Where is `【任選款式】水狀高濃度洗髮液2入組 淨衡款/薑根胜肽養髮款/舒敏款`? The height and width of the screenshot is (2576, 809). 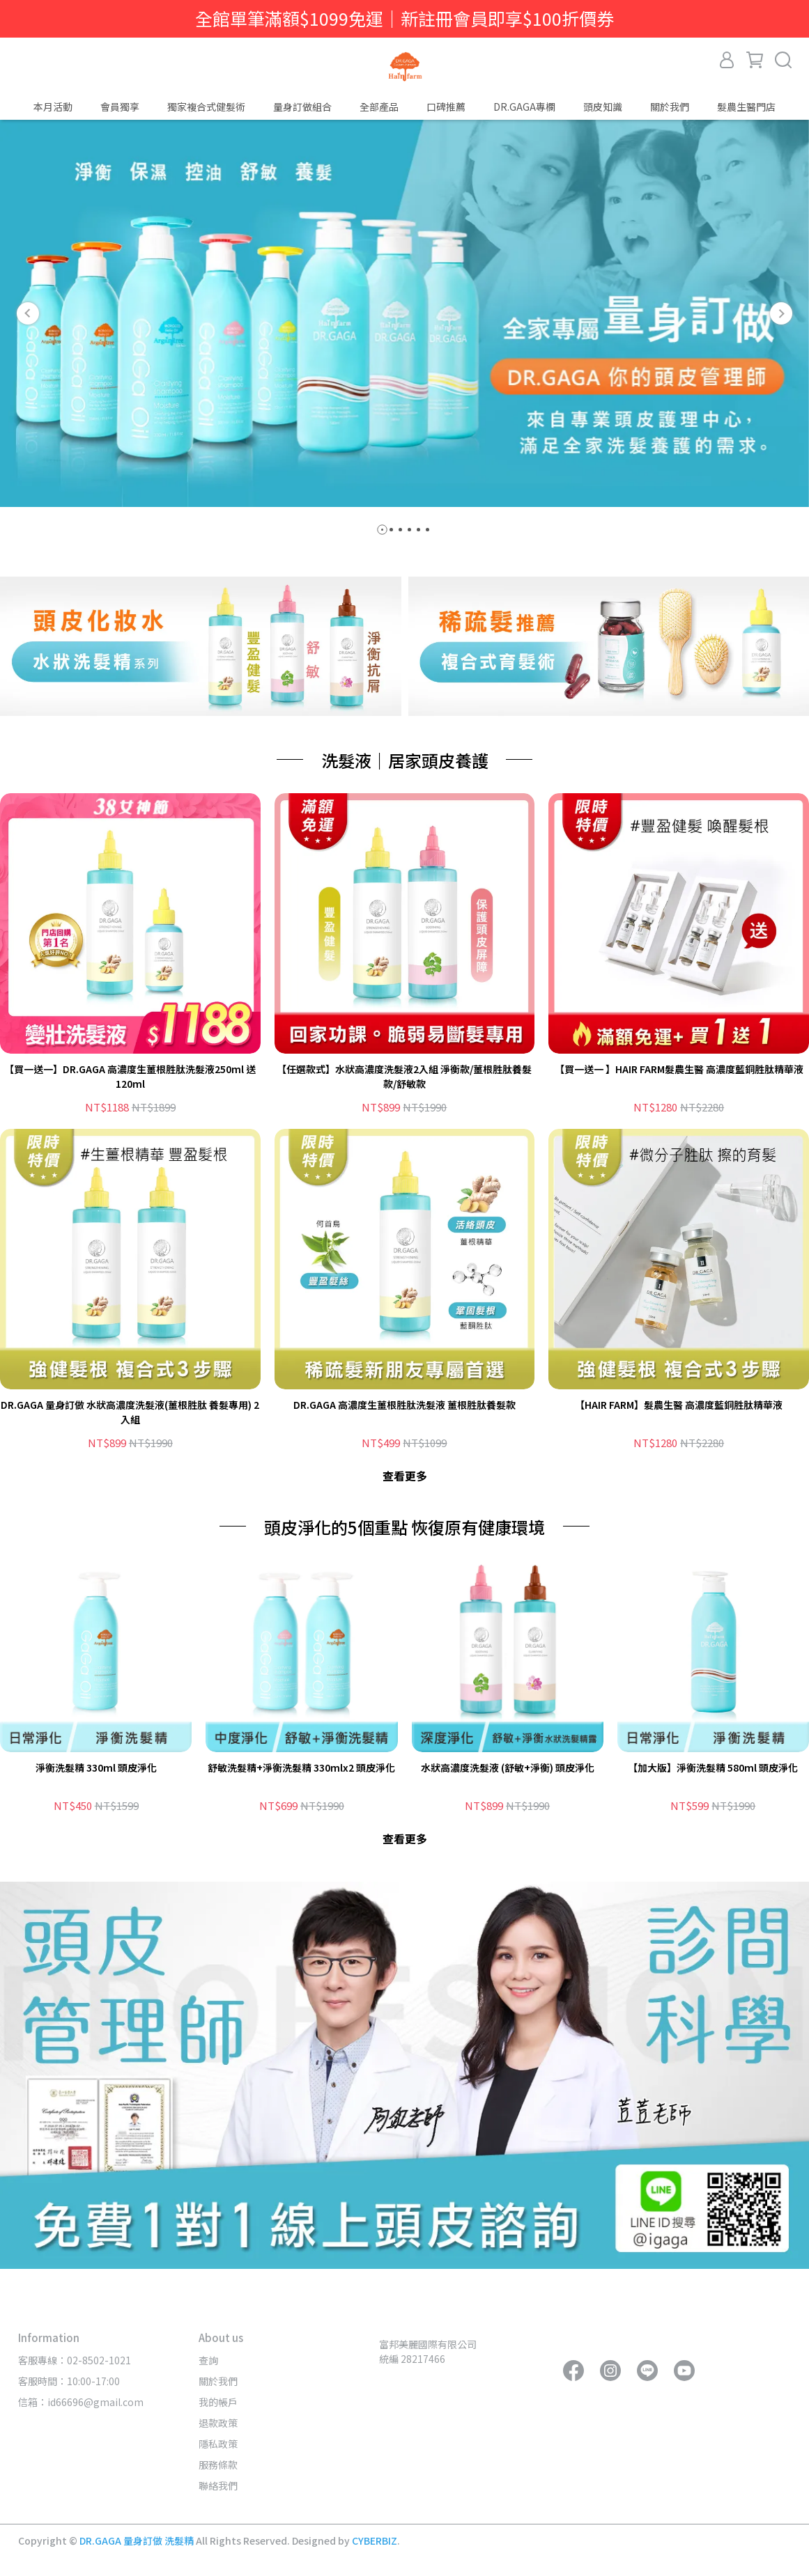
【任選款式】水狀高濃度洗髮液2入組 淨衡款/薑根胜肽養髮款/舒敏款 is located at coordinates (404, 1076).